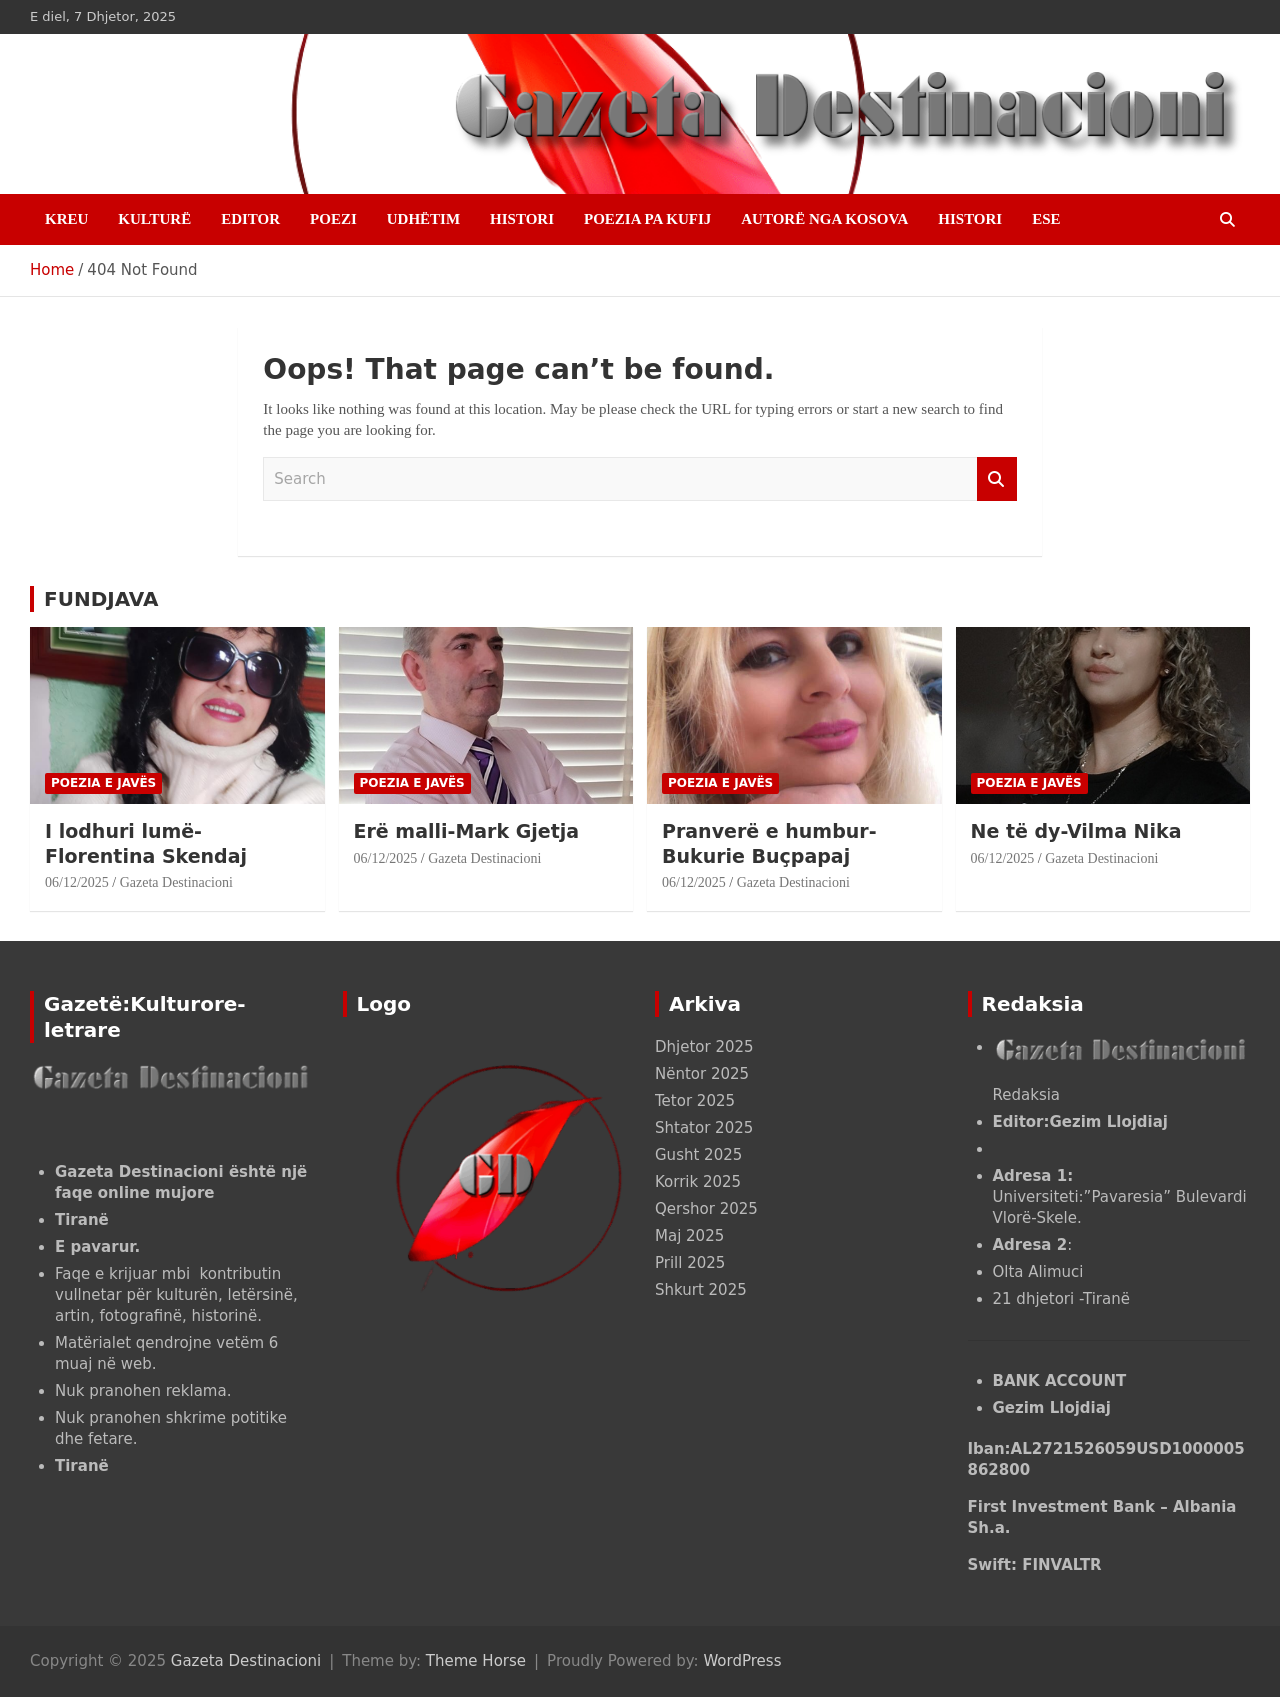 The width and height of the screenshot is (1280, 1697). What do you see at coordinates (333, 219) in the screenshot?
I see `Poezi` at bounding box center [333, 219].